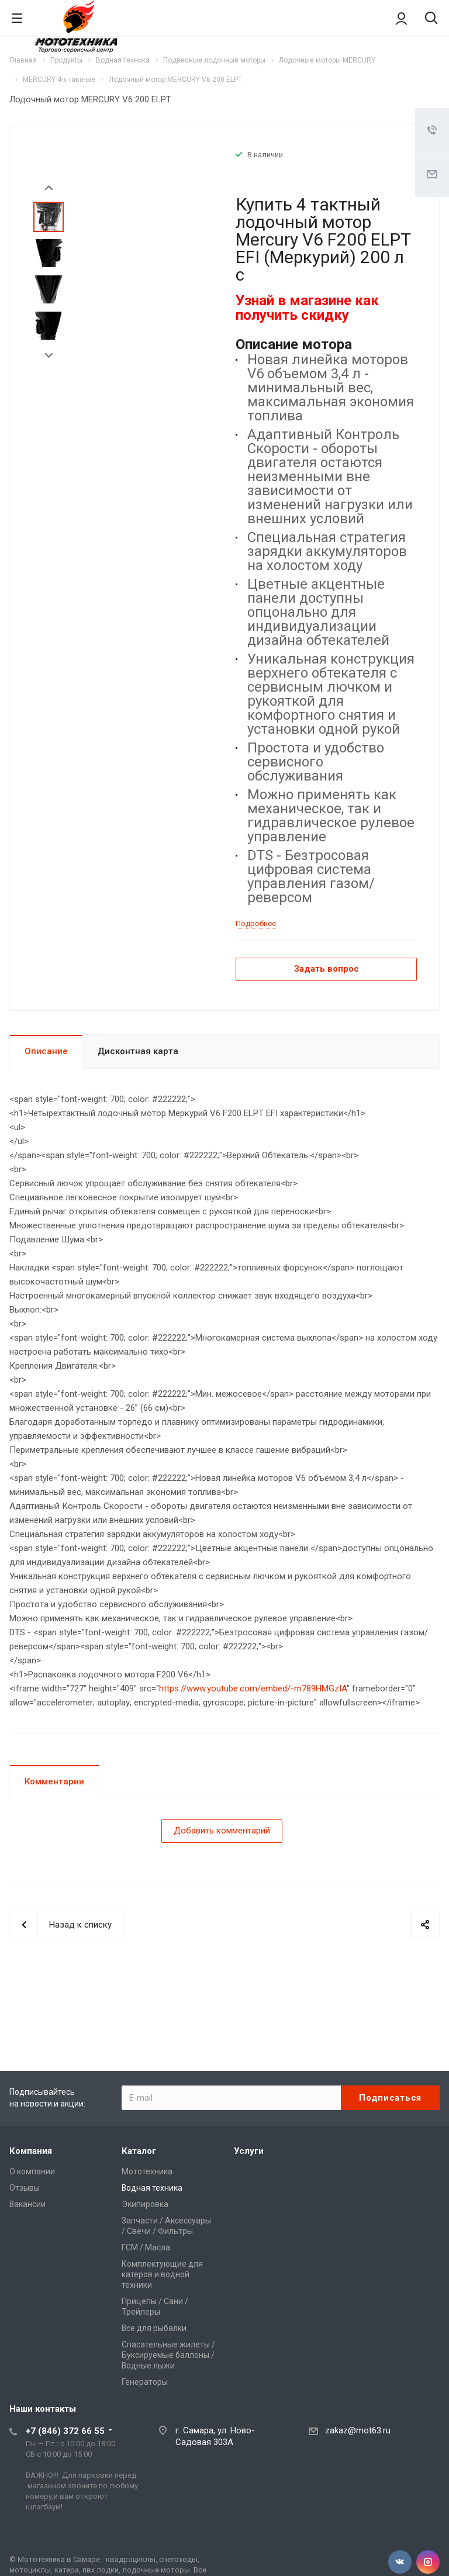  What do you see at coordinates (27, 2204) in the screenshot?
I see `Вакансии` at bounding box center [27, 2204].